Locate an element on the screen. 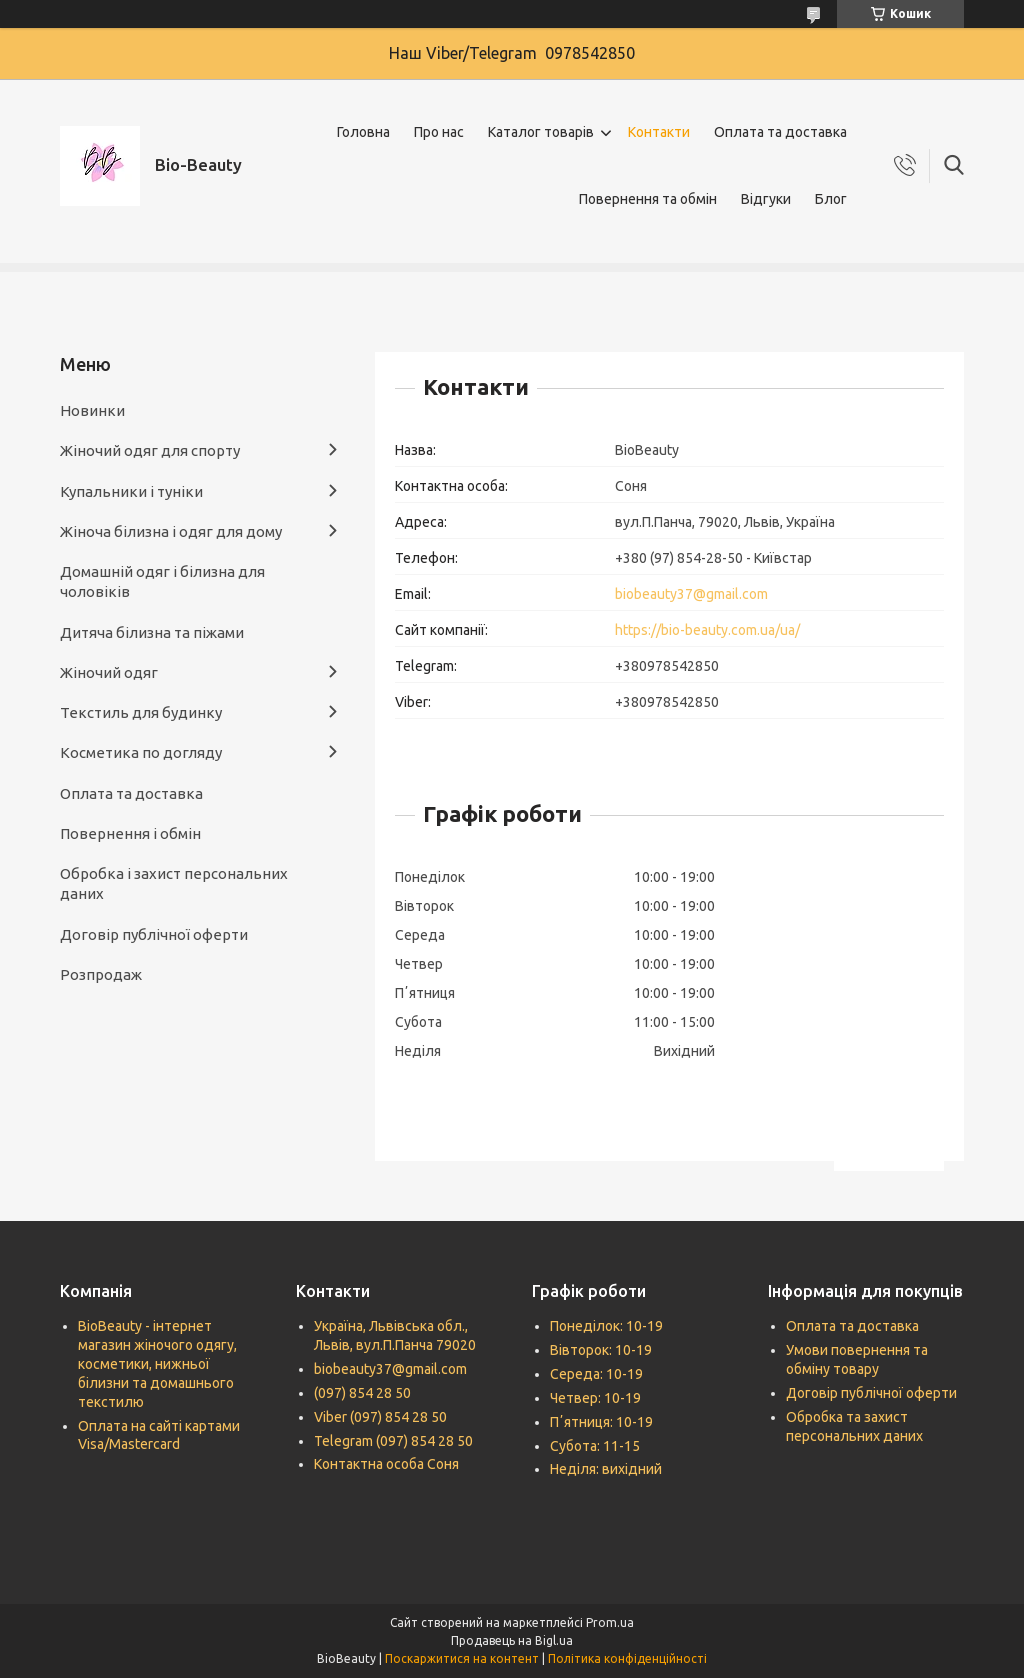  Контактна особа Соня is located at coordinates (386, 1464).